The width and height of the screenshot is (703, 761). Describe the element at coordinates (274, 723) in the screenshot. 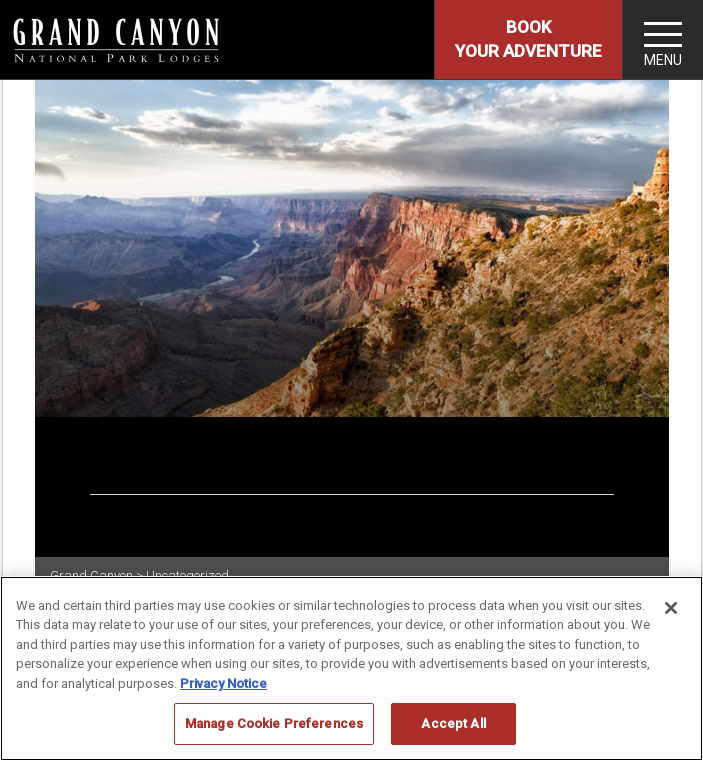

I see `Manage Cookie Preferences [Manage Cookie Preferences, Opens the preference center dialog]` at that location.